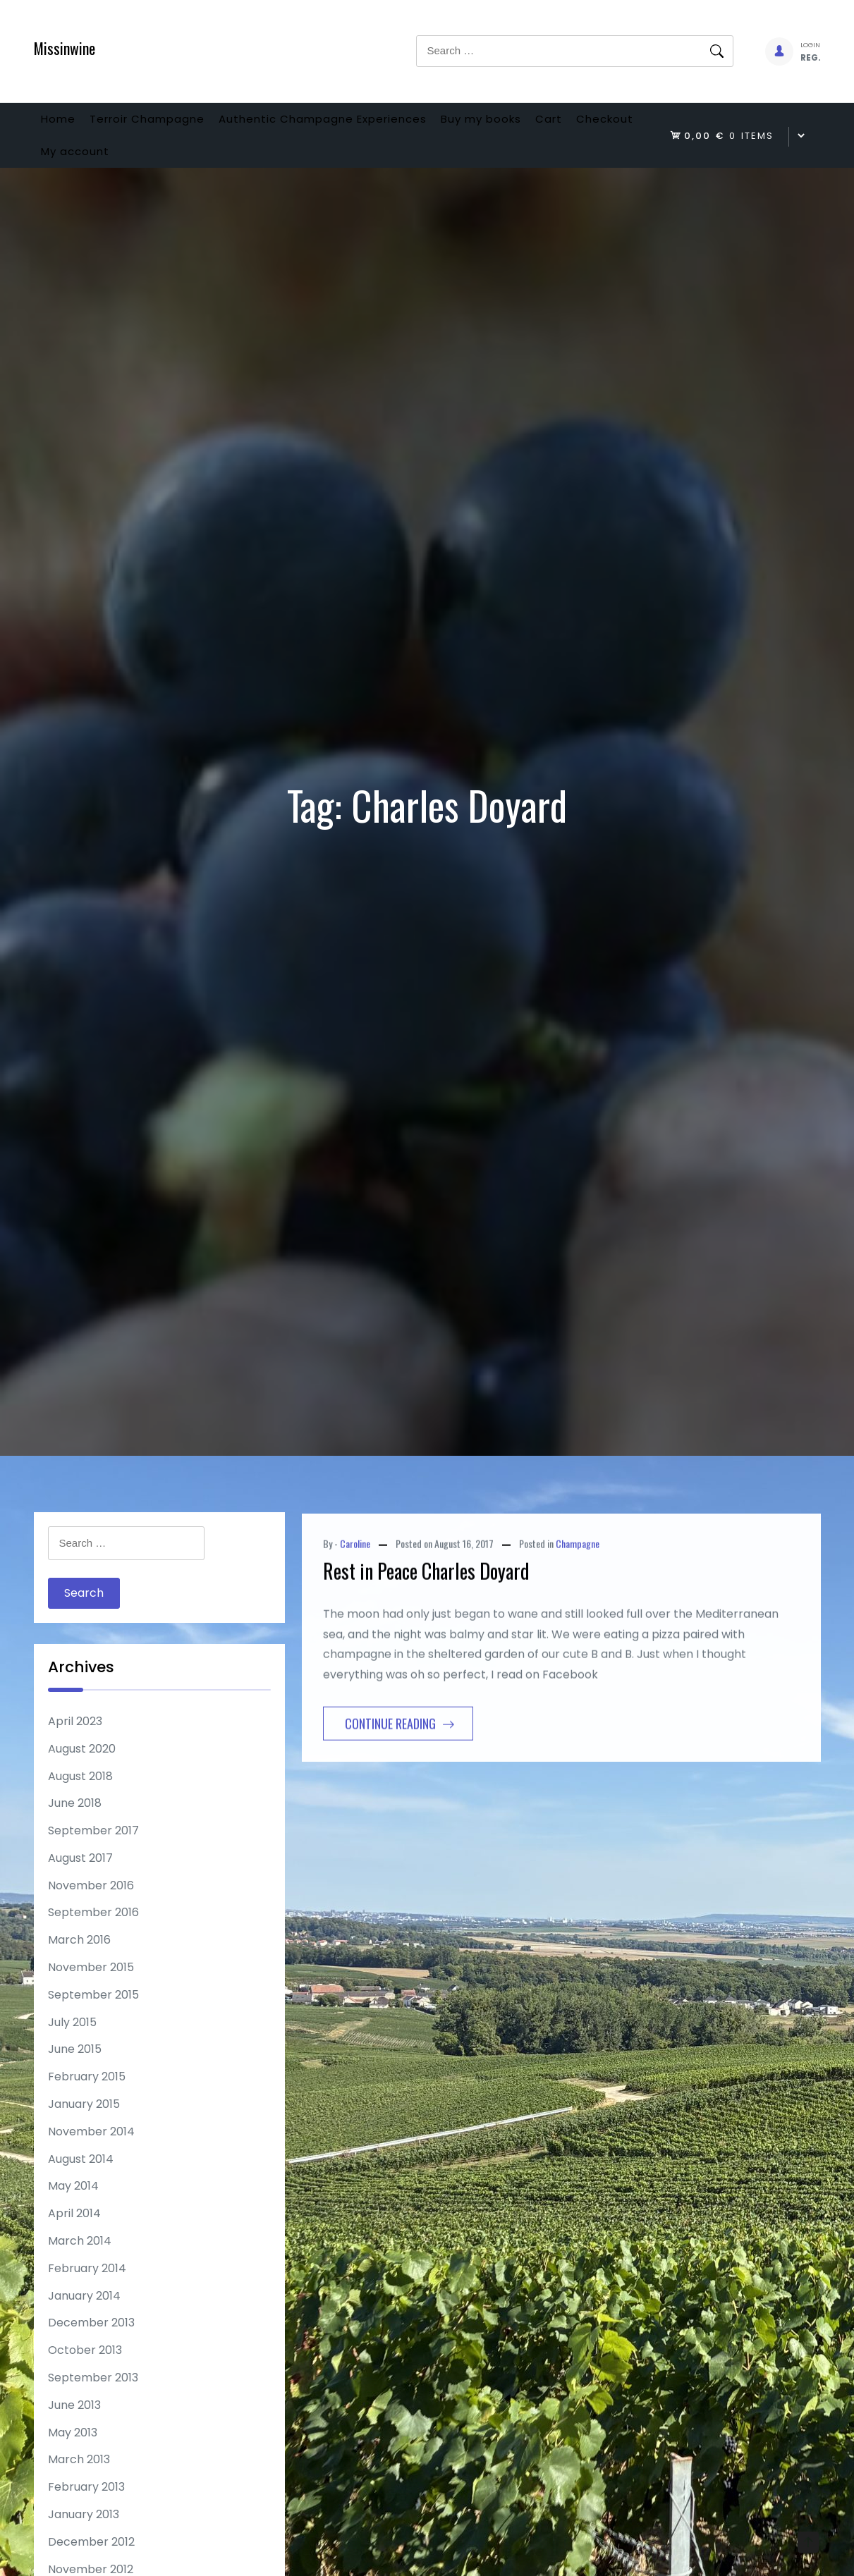 The width and height of the screenshot is (854, 2576). I want to click on June 2015, so click(75, 2071).